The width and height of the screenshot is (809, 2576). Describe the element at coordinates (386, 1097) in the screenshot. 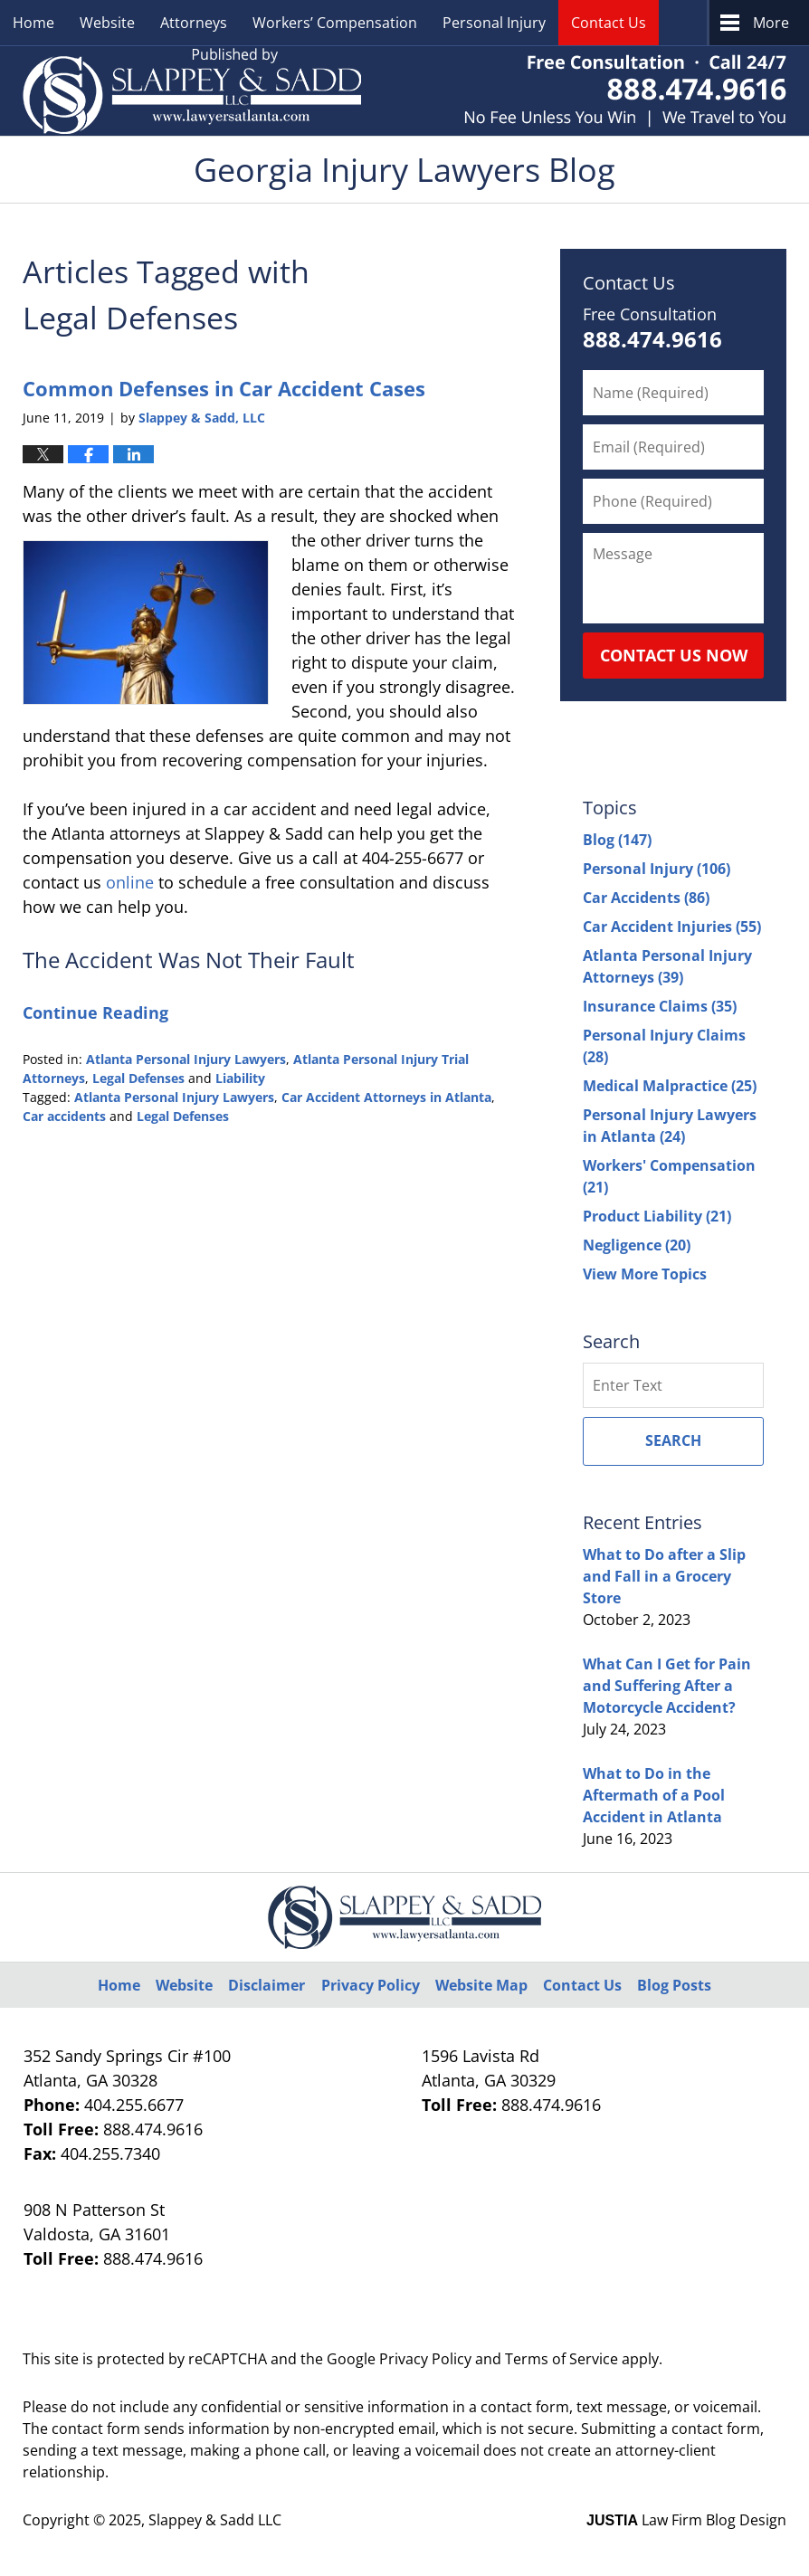

I see `Car Accident Attorneys in Atlanta` at that location.